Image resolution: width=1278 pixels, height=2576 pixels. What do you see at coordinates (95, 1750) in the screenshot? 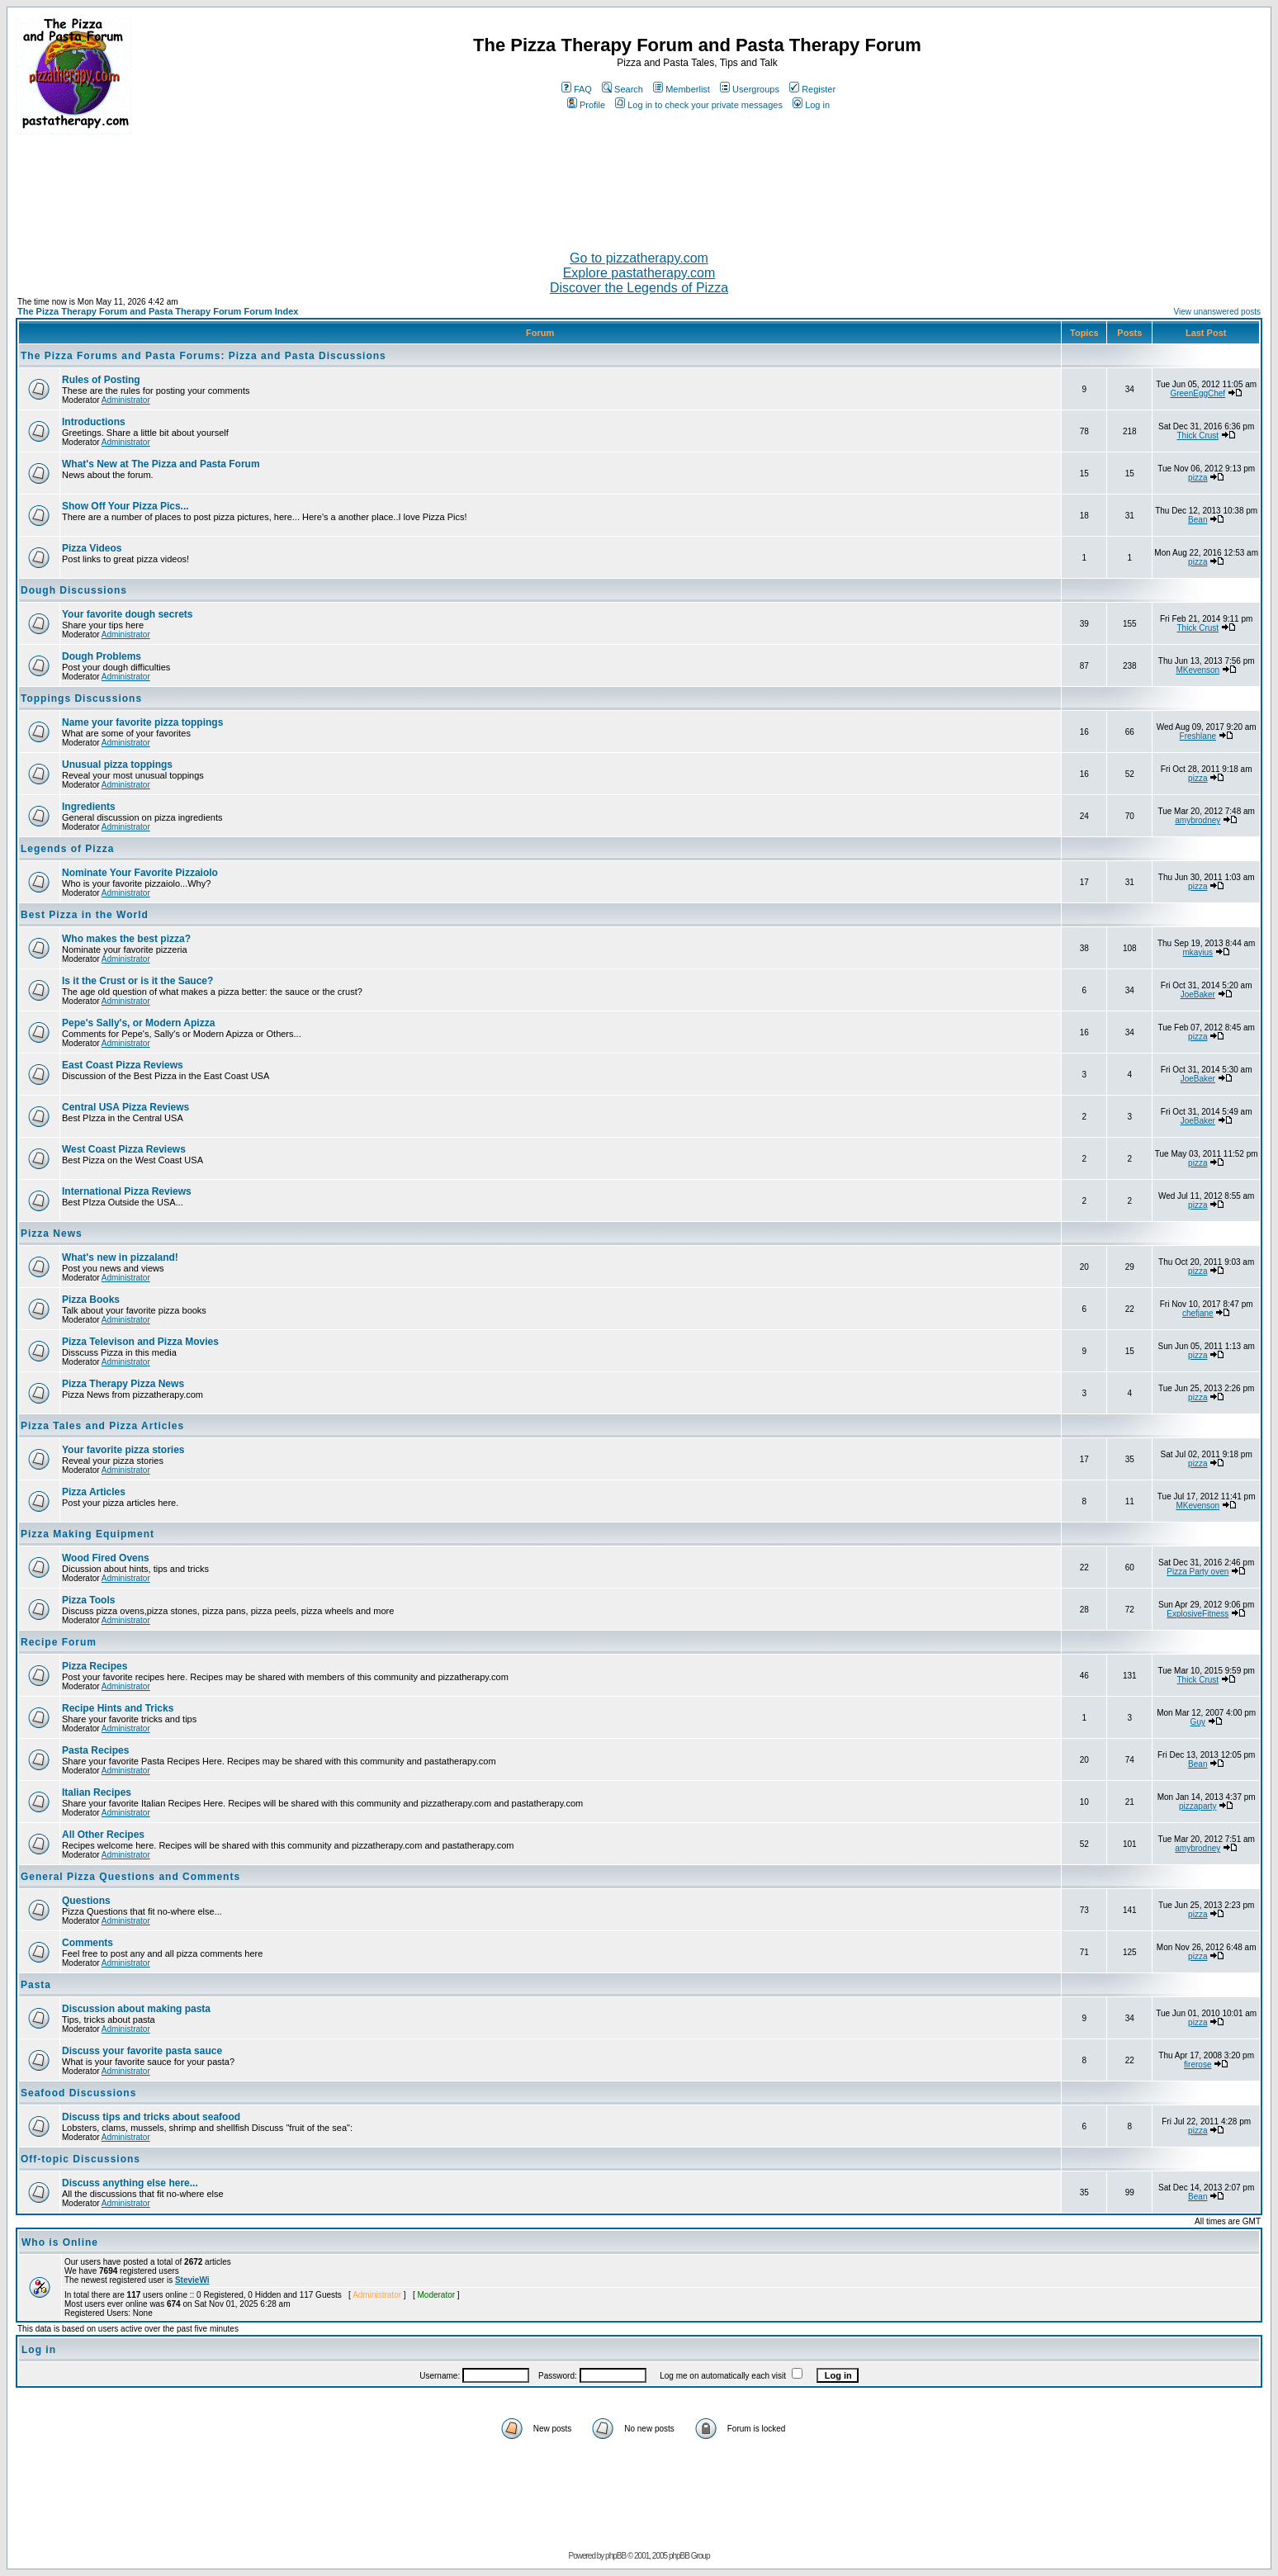
I see `Pasta Recipes` at bounding box center [95, 1750].